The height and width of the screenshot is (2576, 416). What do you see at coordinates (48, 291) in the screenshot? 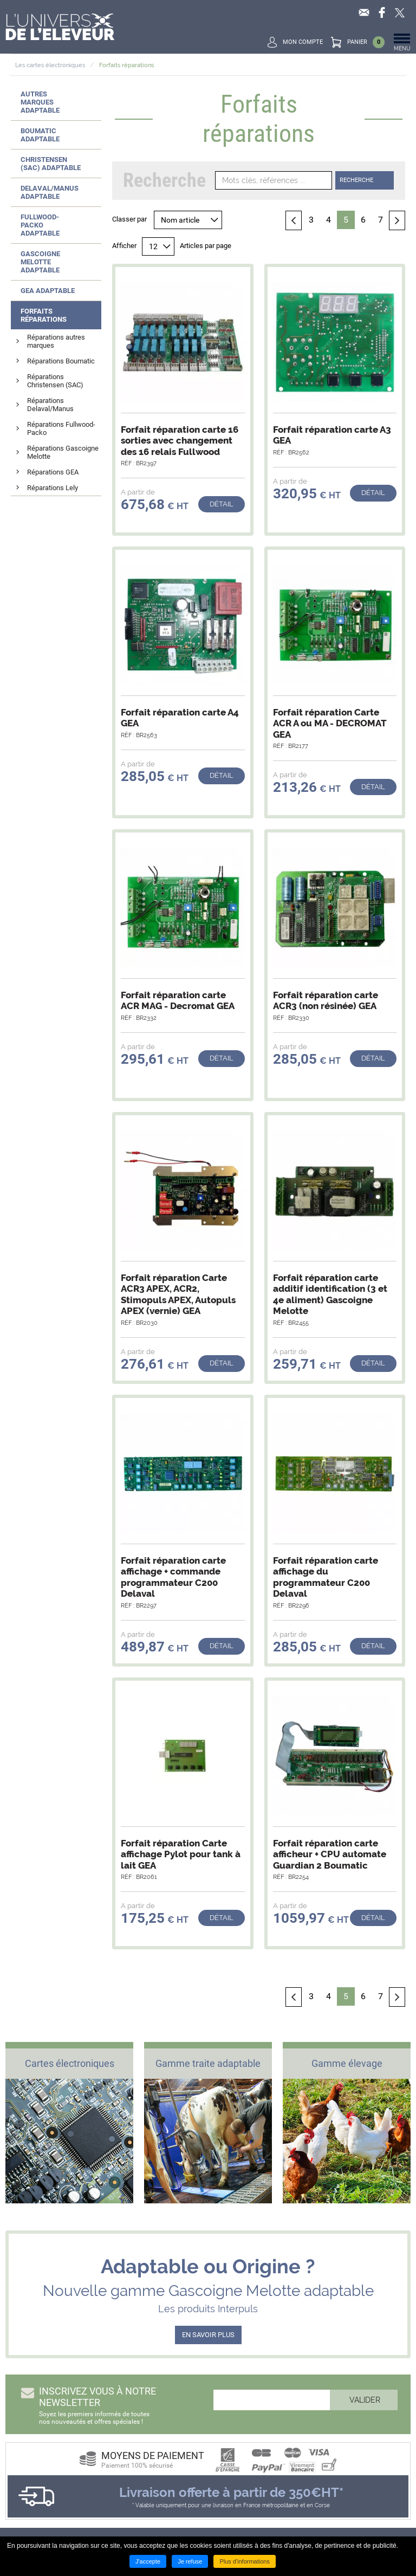
I see `GEA adaptable` at bounding box center [48, 291].